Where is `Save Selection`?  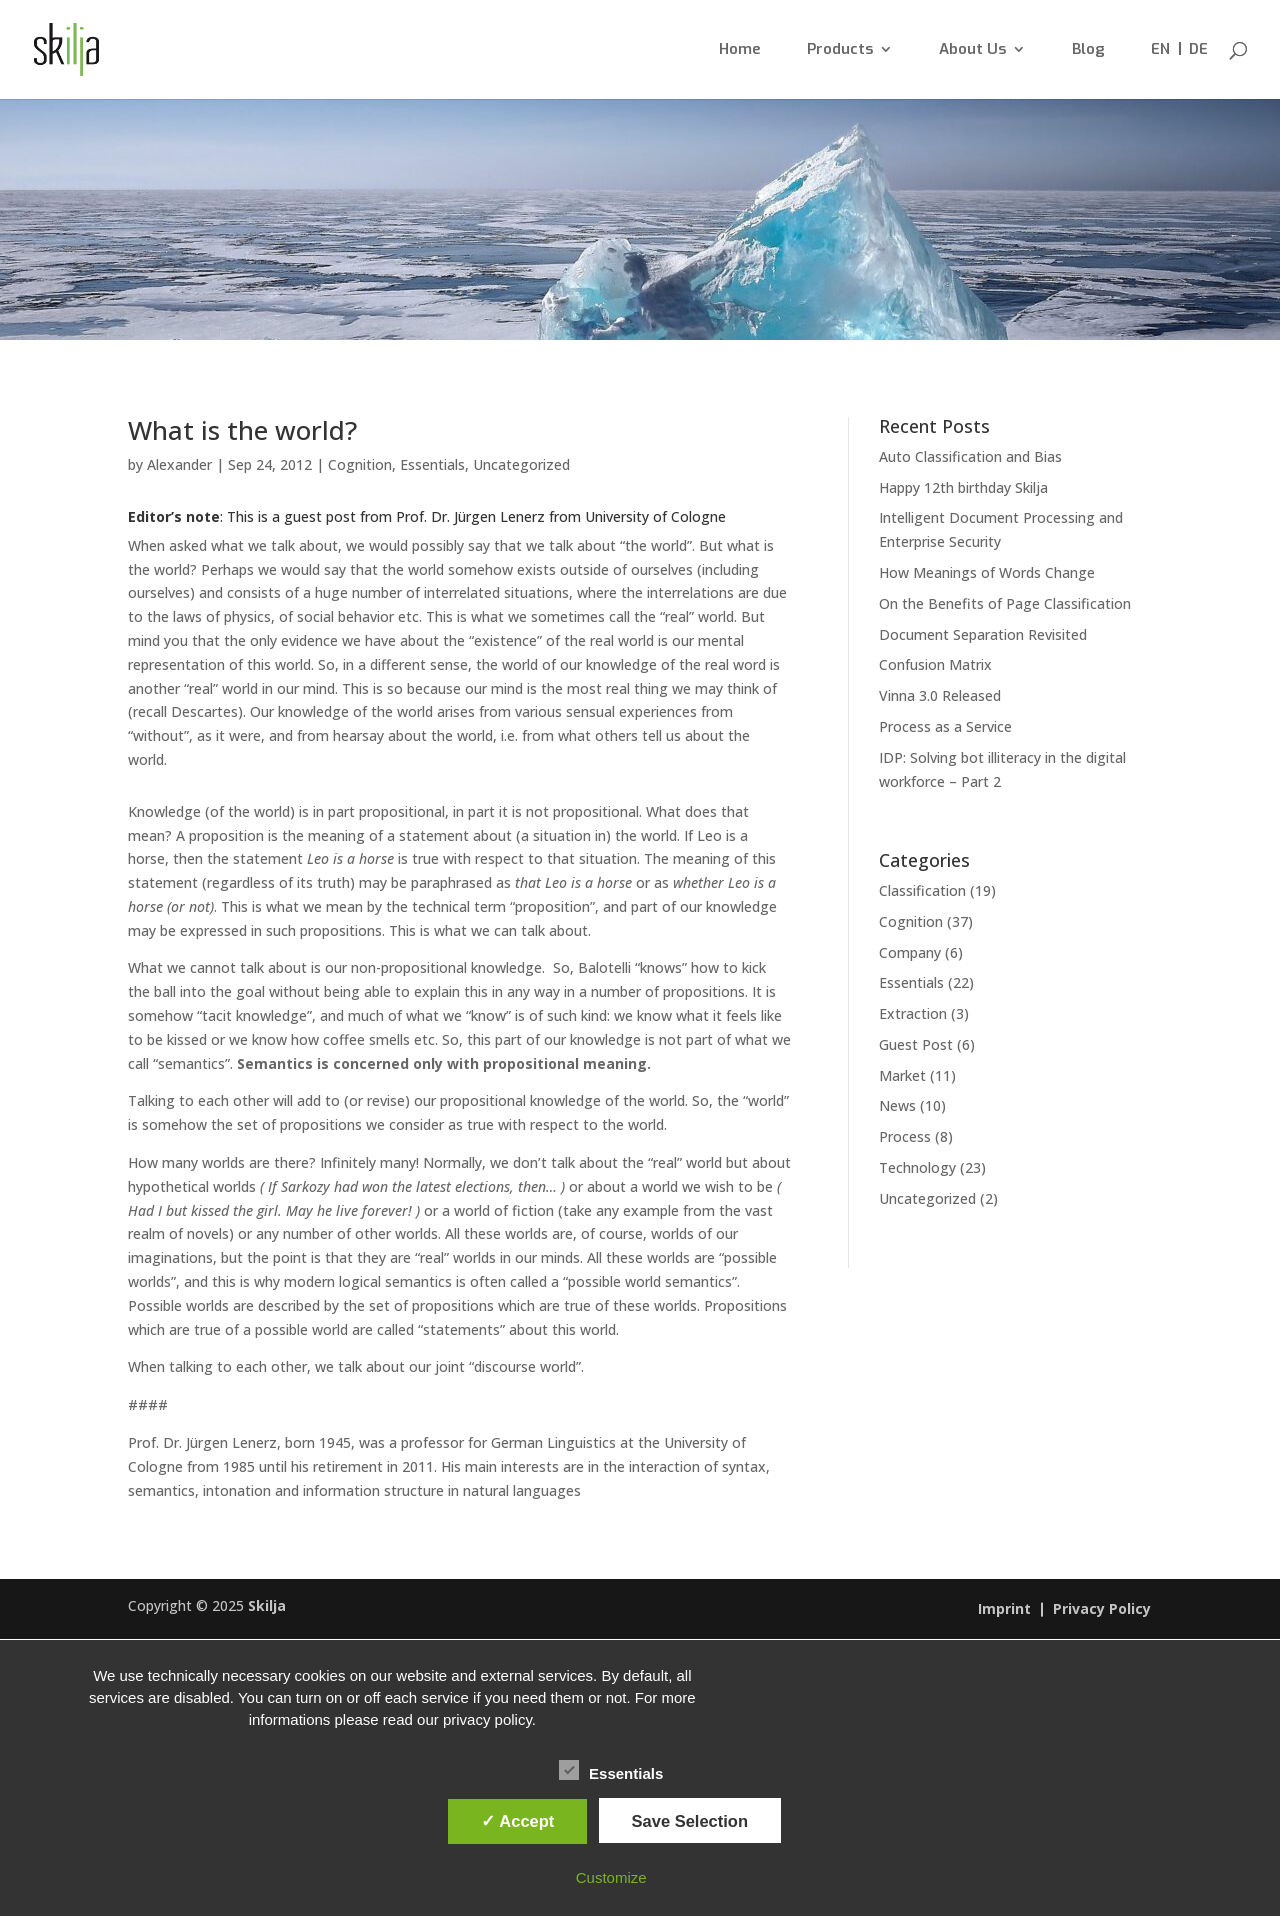
Save Selection is located at coordinates (690, 1821).